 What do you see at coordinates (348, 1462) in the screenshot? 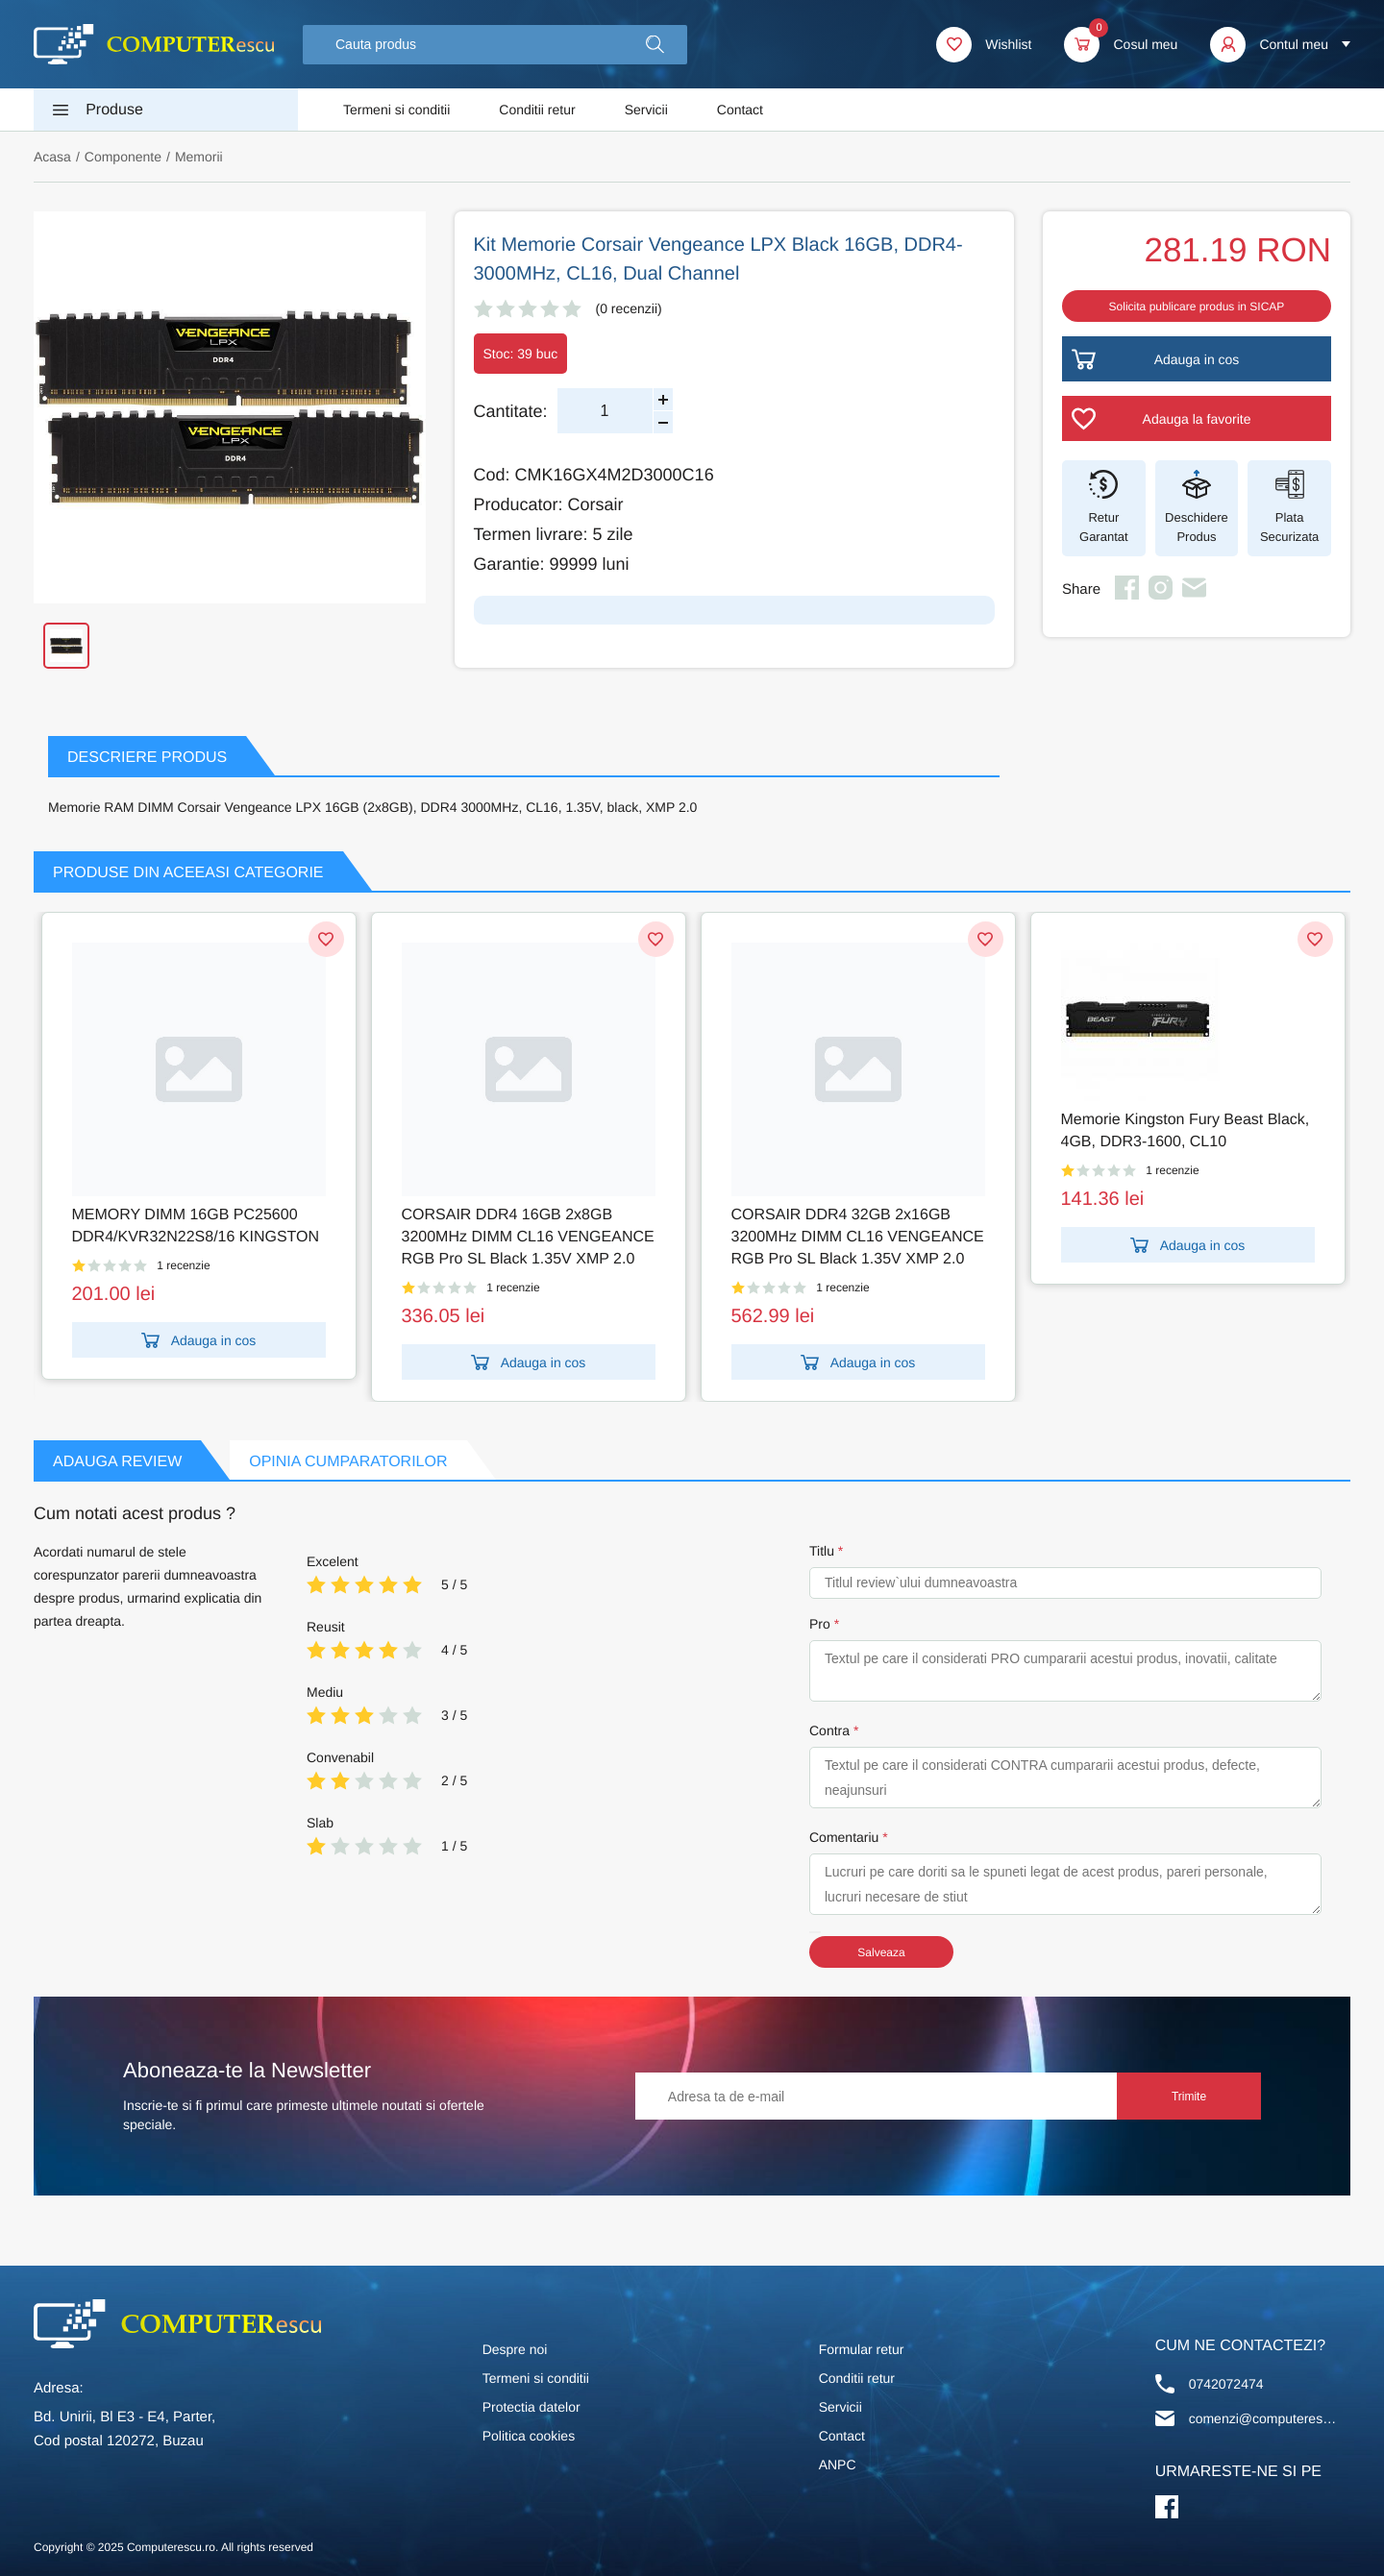
I see `Opinia Cumparatorilor` at bounding box center [348, 1462].